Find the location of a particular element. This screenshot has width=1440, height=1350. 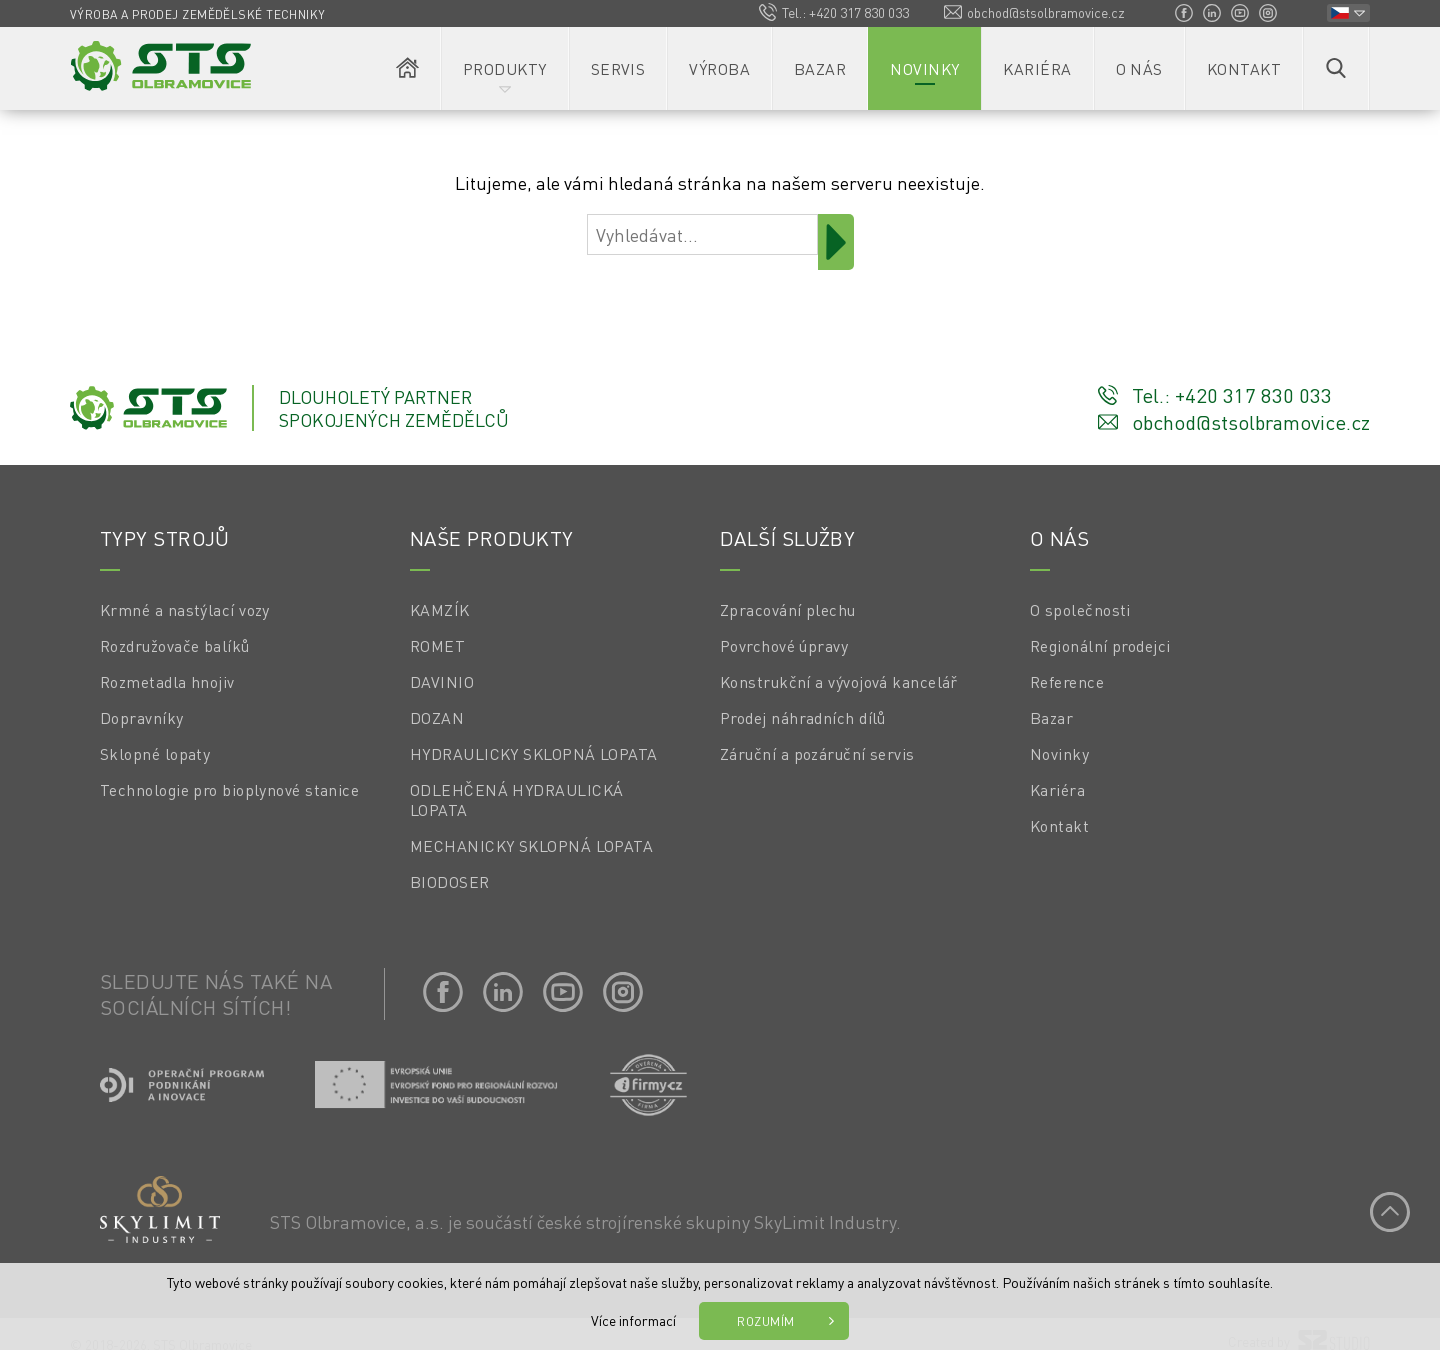

MECHANICKY SKLOPNÁ LOPATA is located at coordinates (531, 846).